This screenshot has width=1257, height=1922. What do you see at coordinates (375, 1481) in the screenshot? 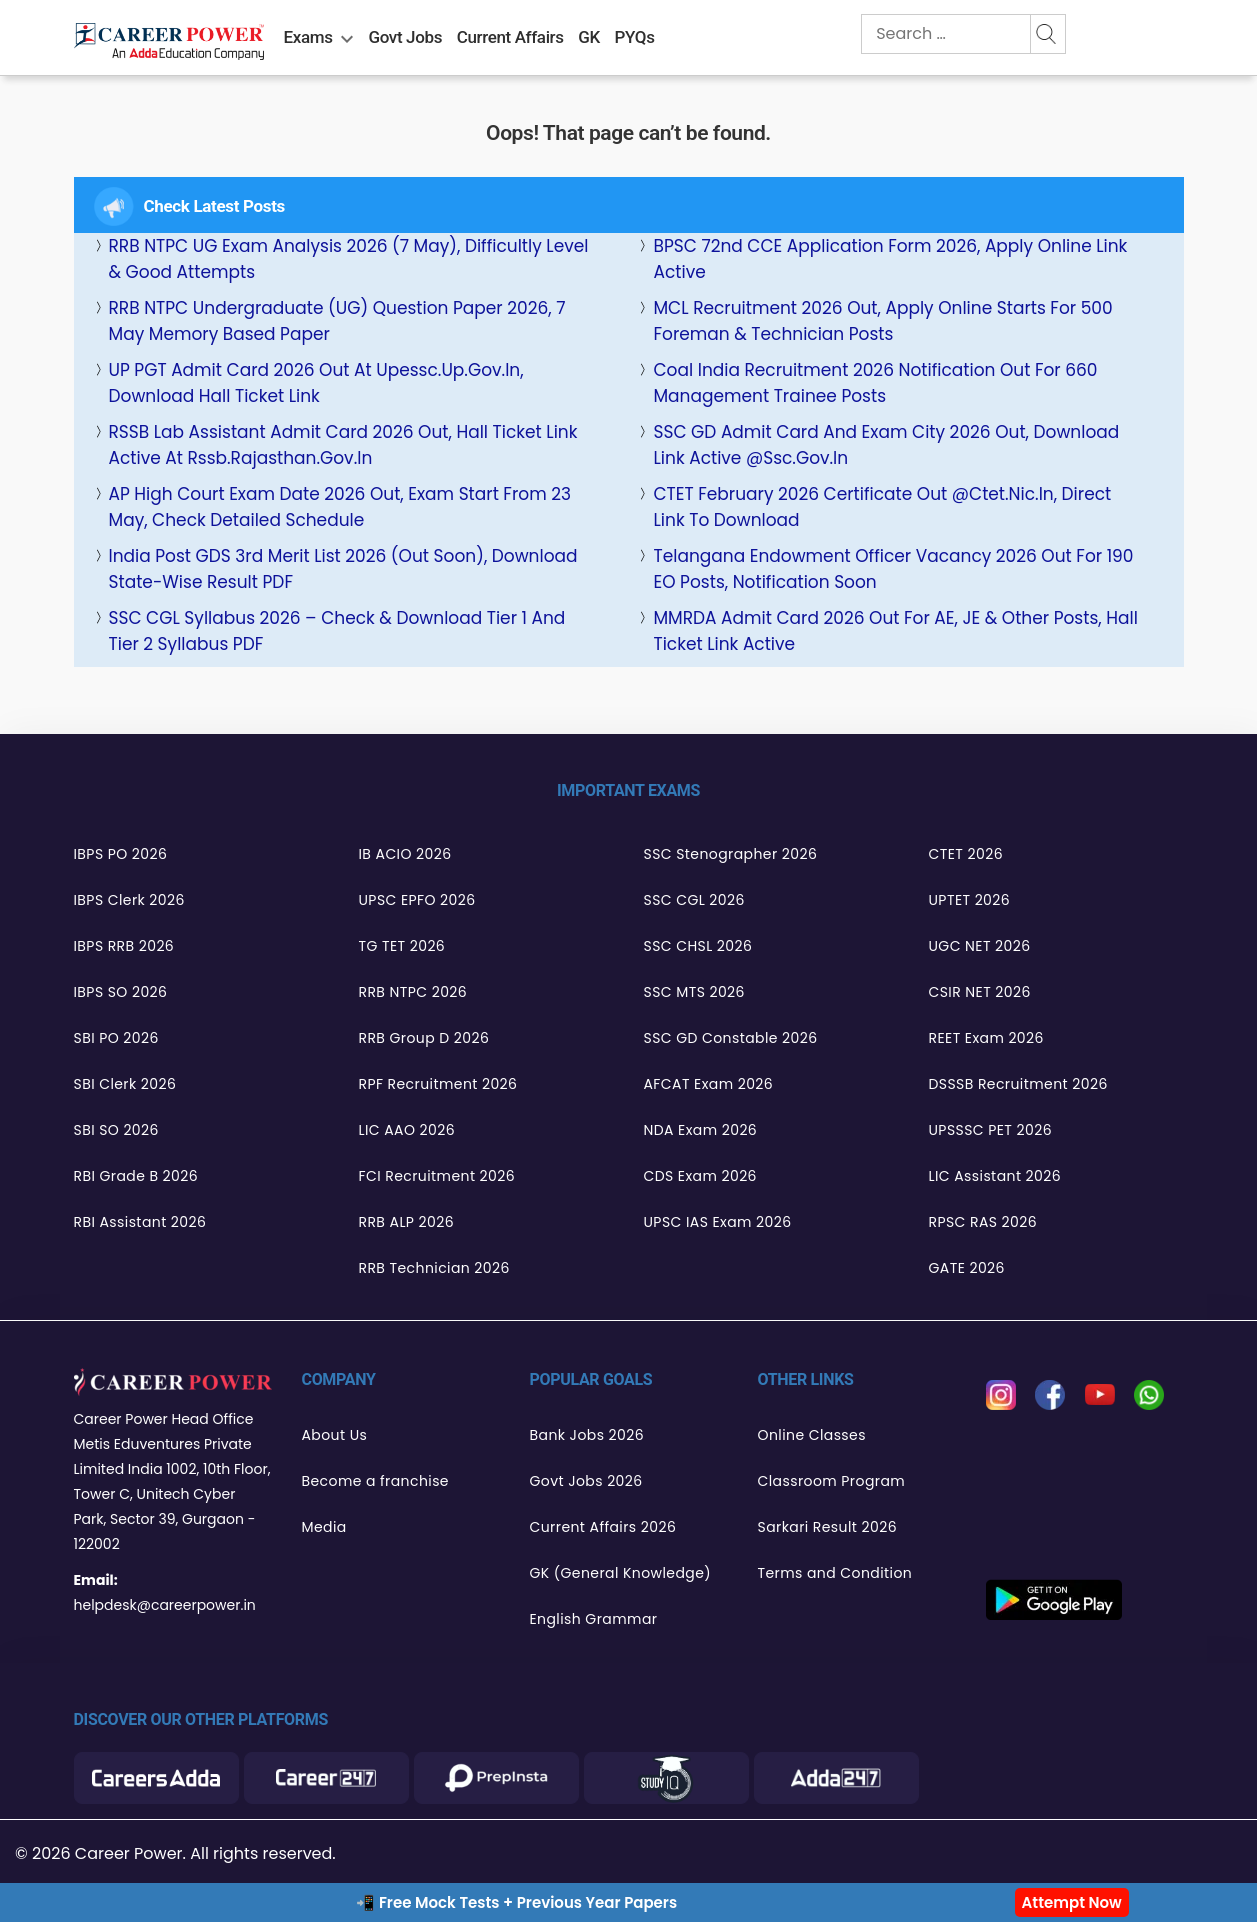
I see `Become a franchise` at bounding box center [375, 1481].